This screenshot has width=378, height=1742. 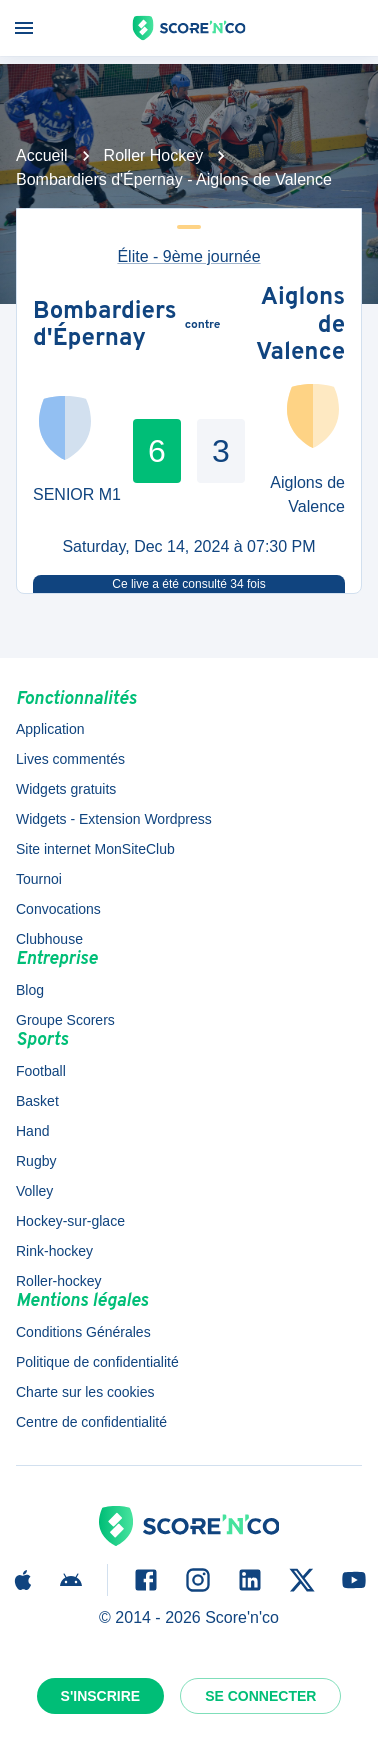 I want to click on Football, so click(x=41, y=1071).